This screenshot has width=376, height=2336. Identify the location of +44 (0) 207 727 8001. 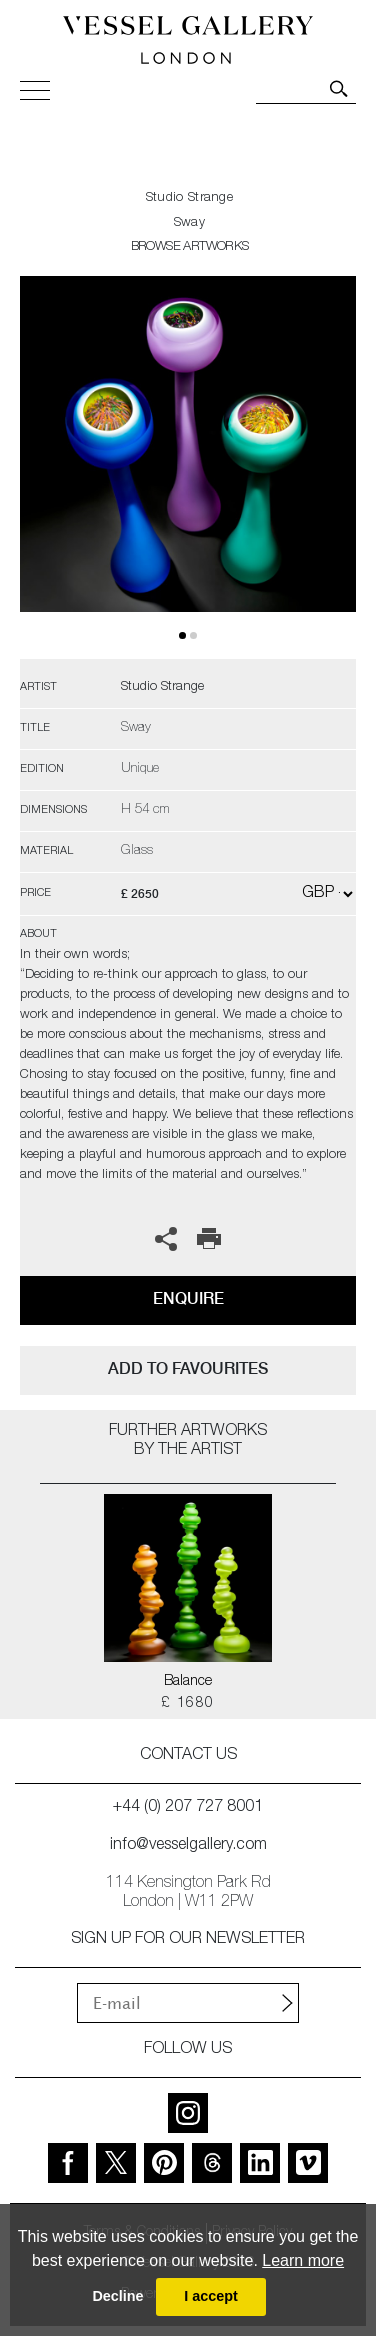
(188, 1808).